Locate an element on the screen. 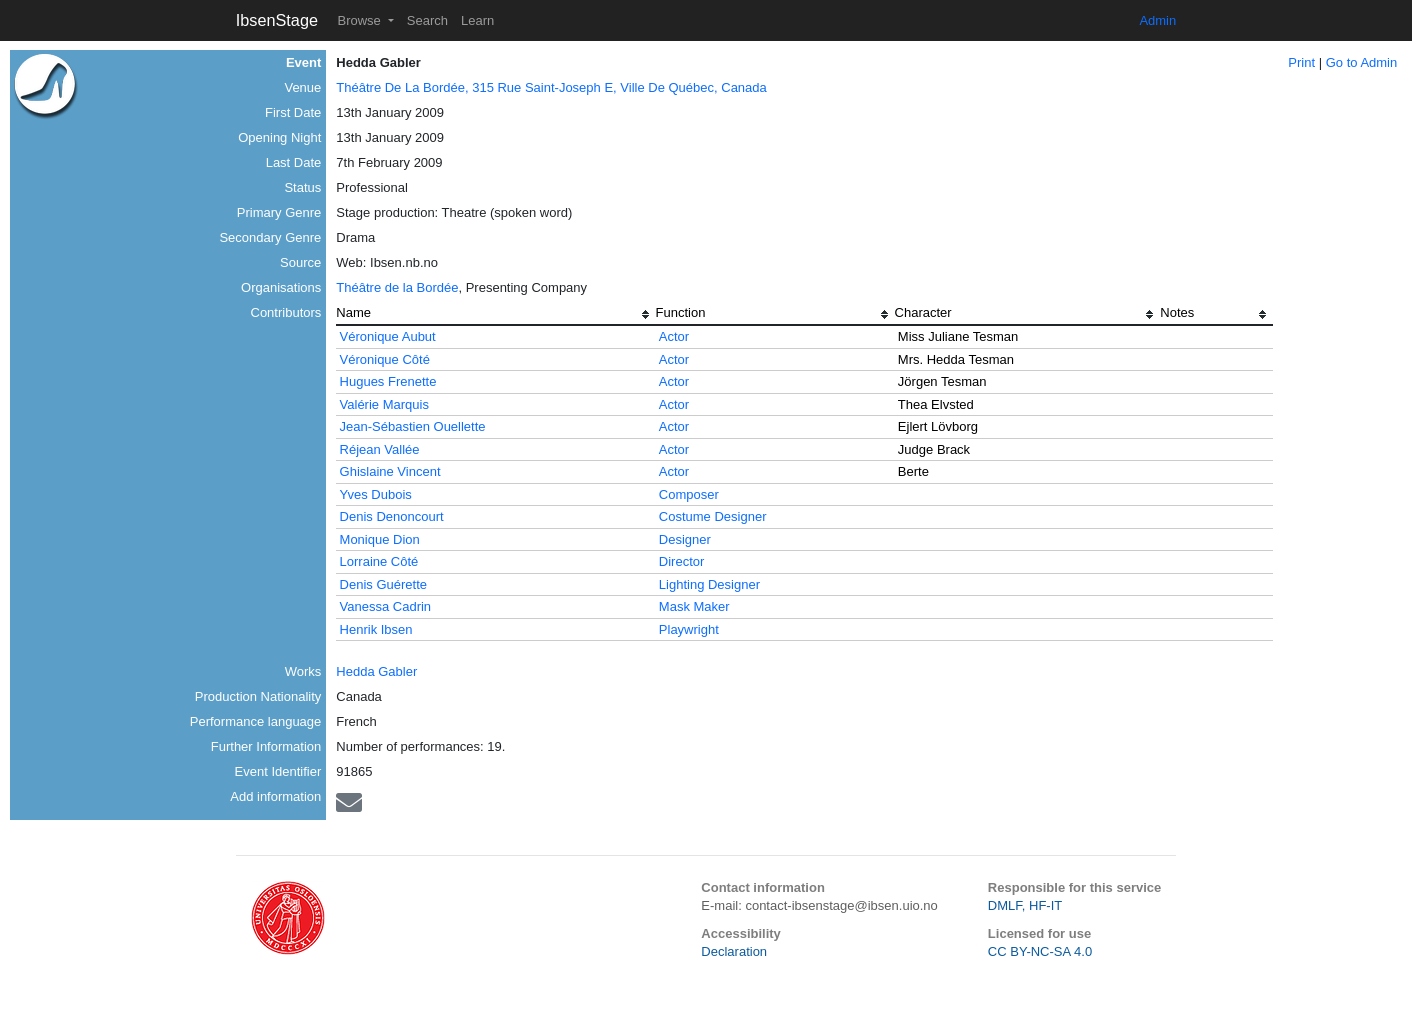  Designer is located at coordinates (685, 539).